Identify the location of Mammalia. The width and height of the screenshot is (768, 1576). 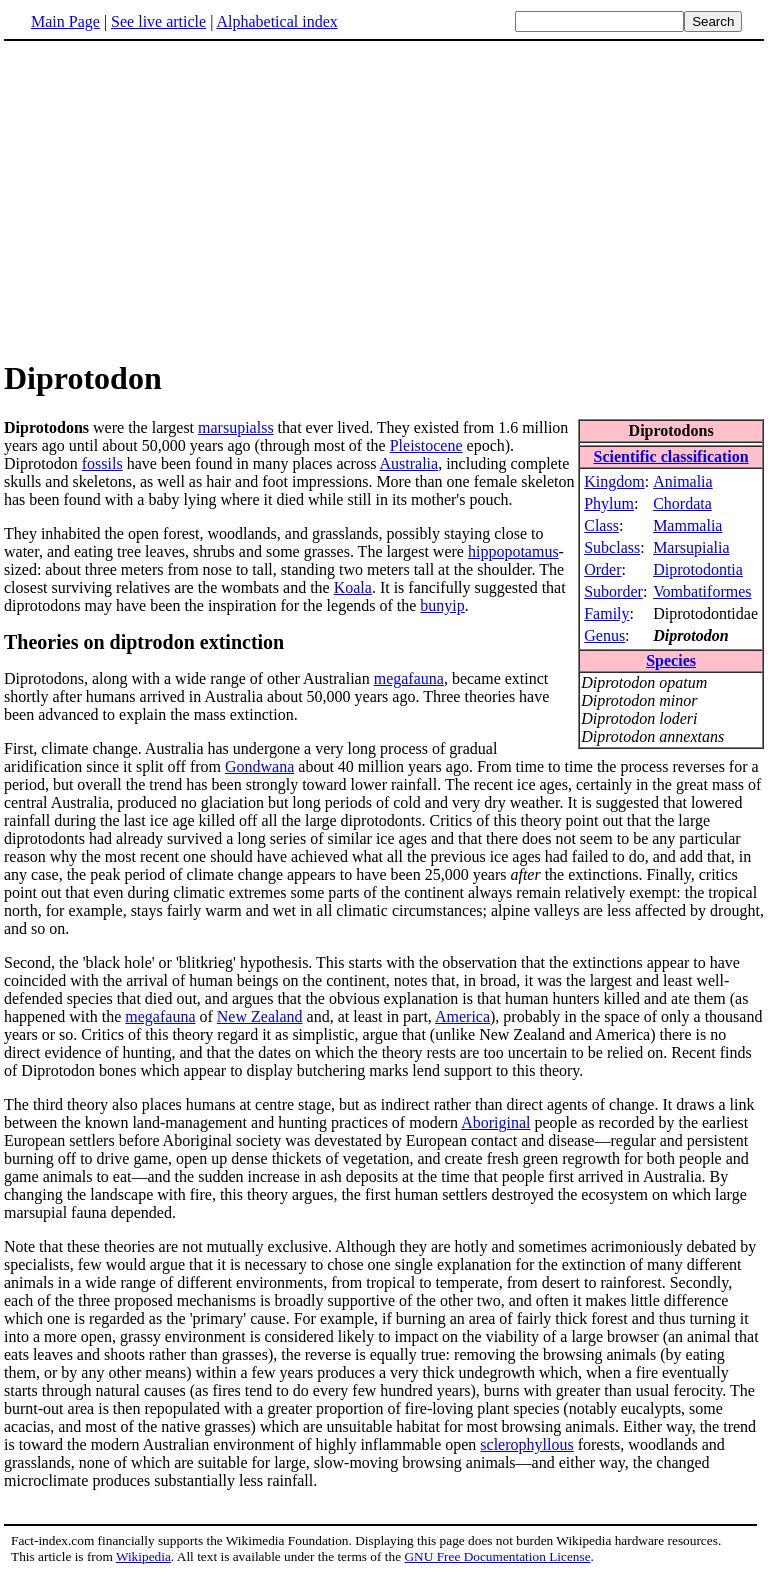
(687, 525).